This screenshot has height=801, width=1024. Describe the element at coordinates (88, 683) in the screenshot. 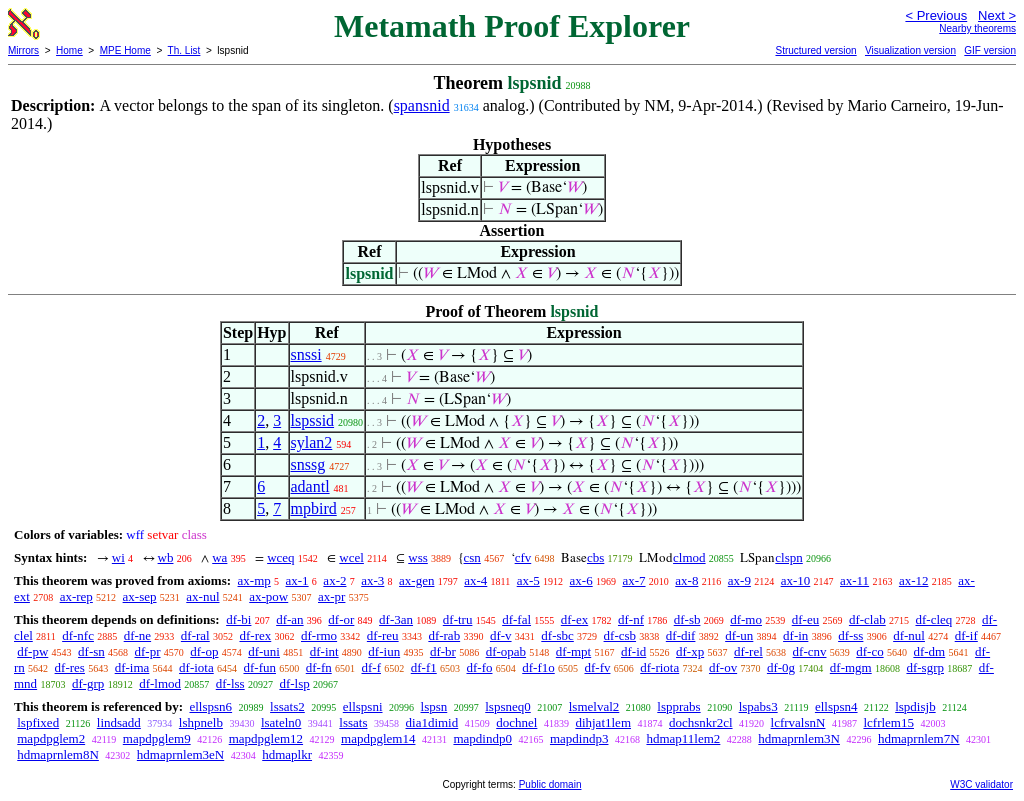

I see `df-grp` at that location.